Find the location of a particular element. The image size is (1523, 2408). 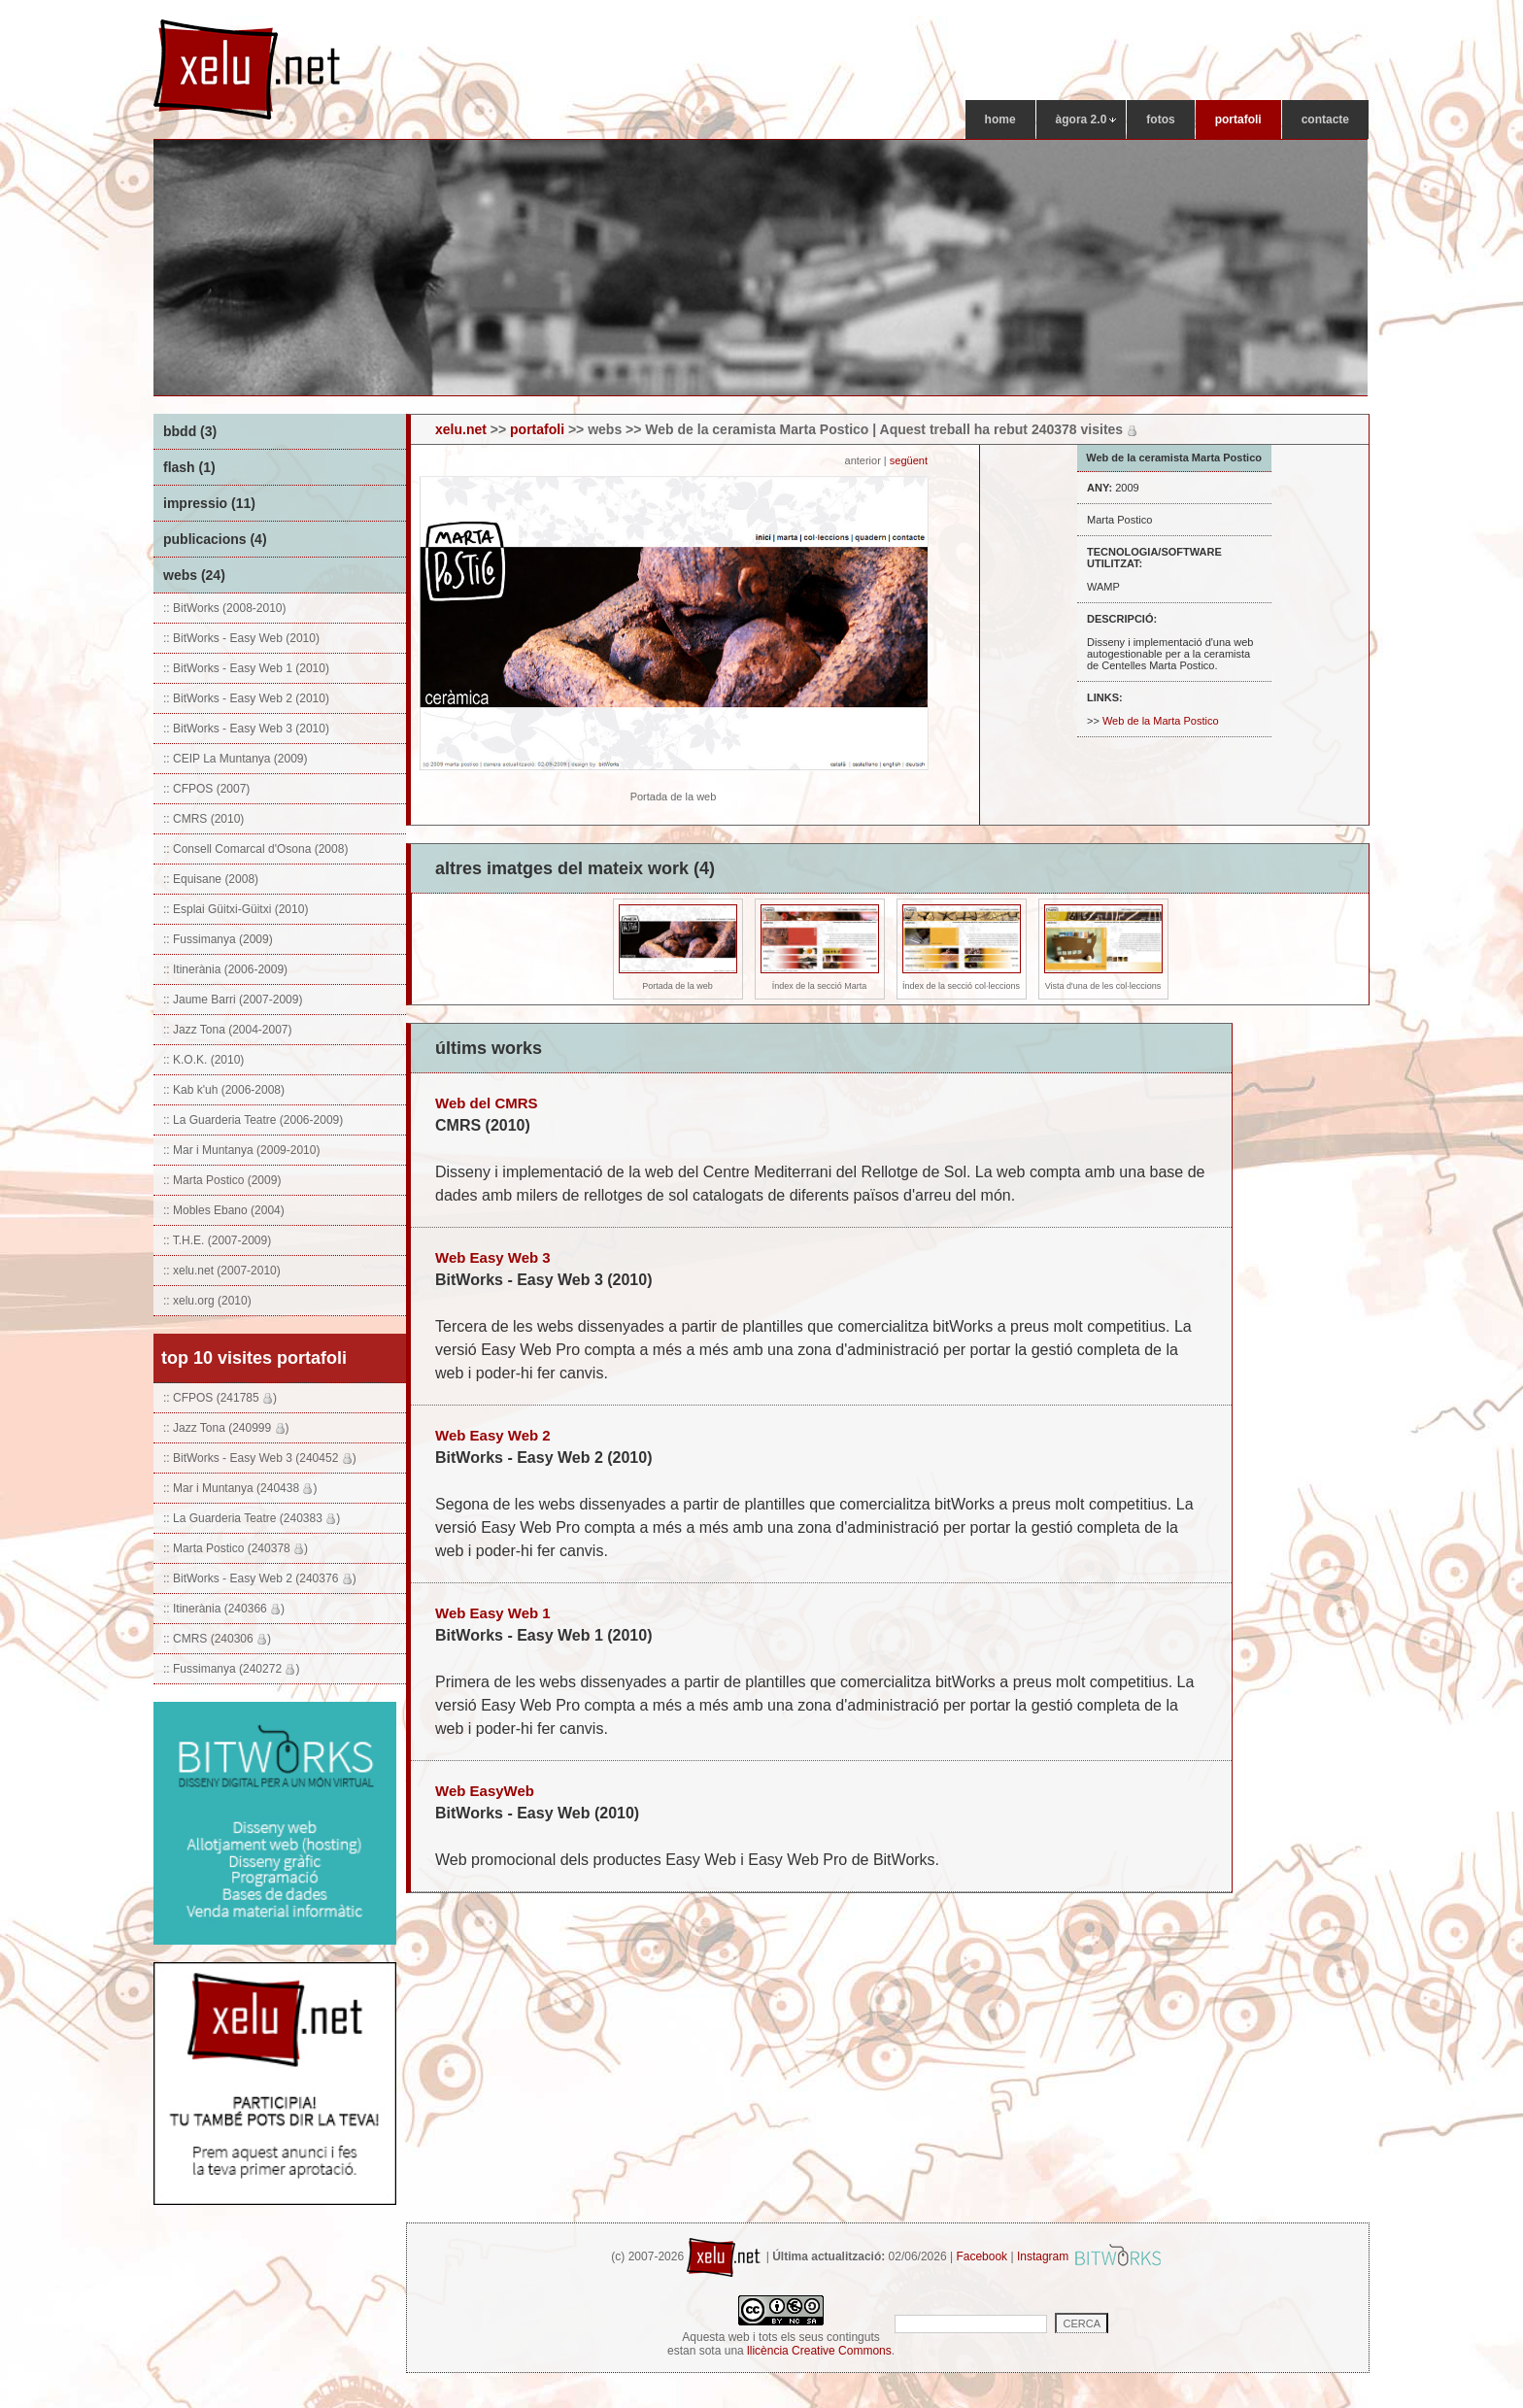

:: Marta Postico (240378 ) is located at coordinates (235, 1548).